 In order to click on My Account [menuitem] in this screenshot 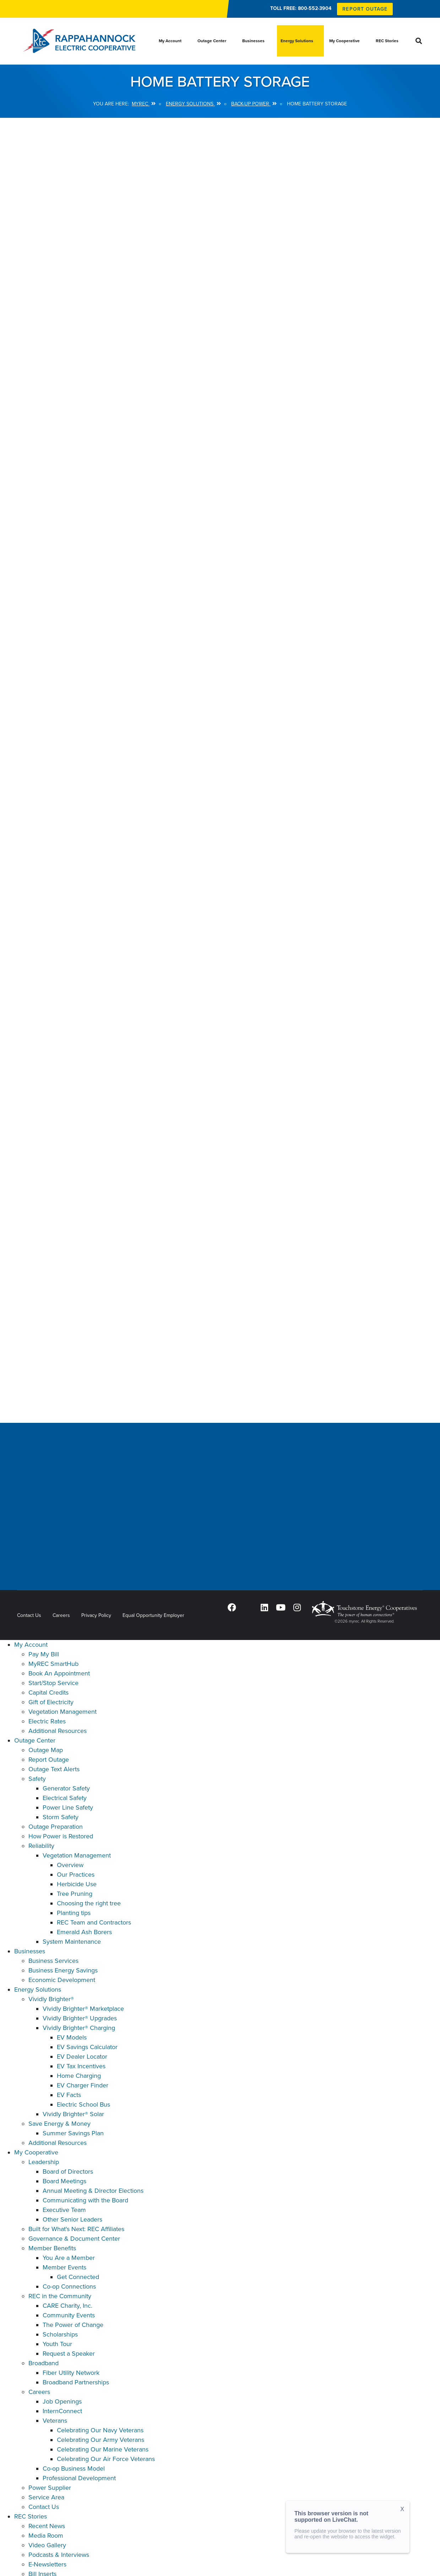, I will do `click(170, 40)`.